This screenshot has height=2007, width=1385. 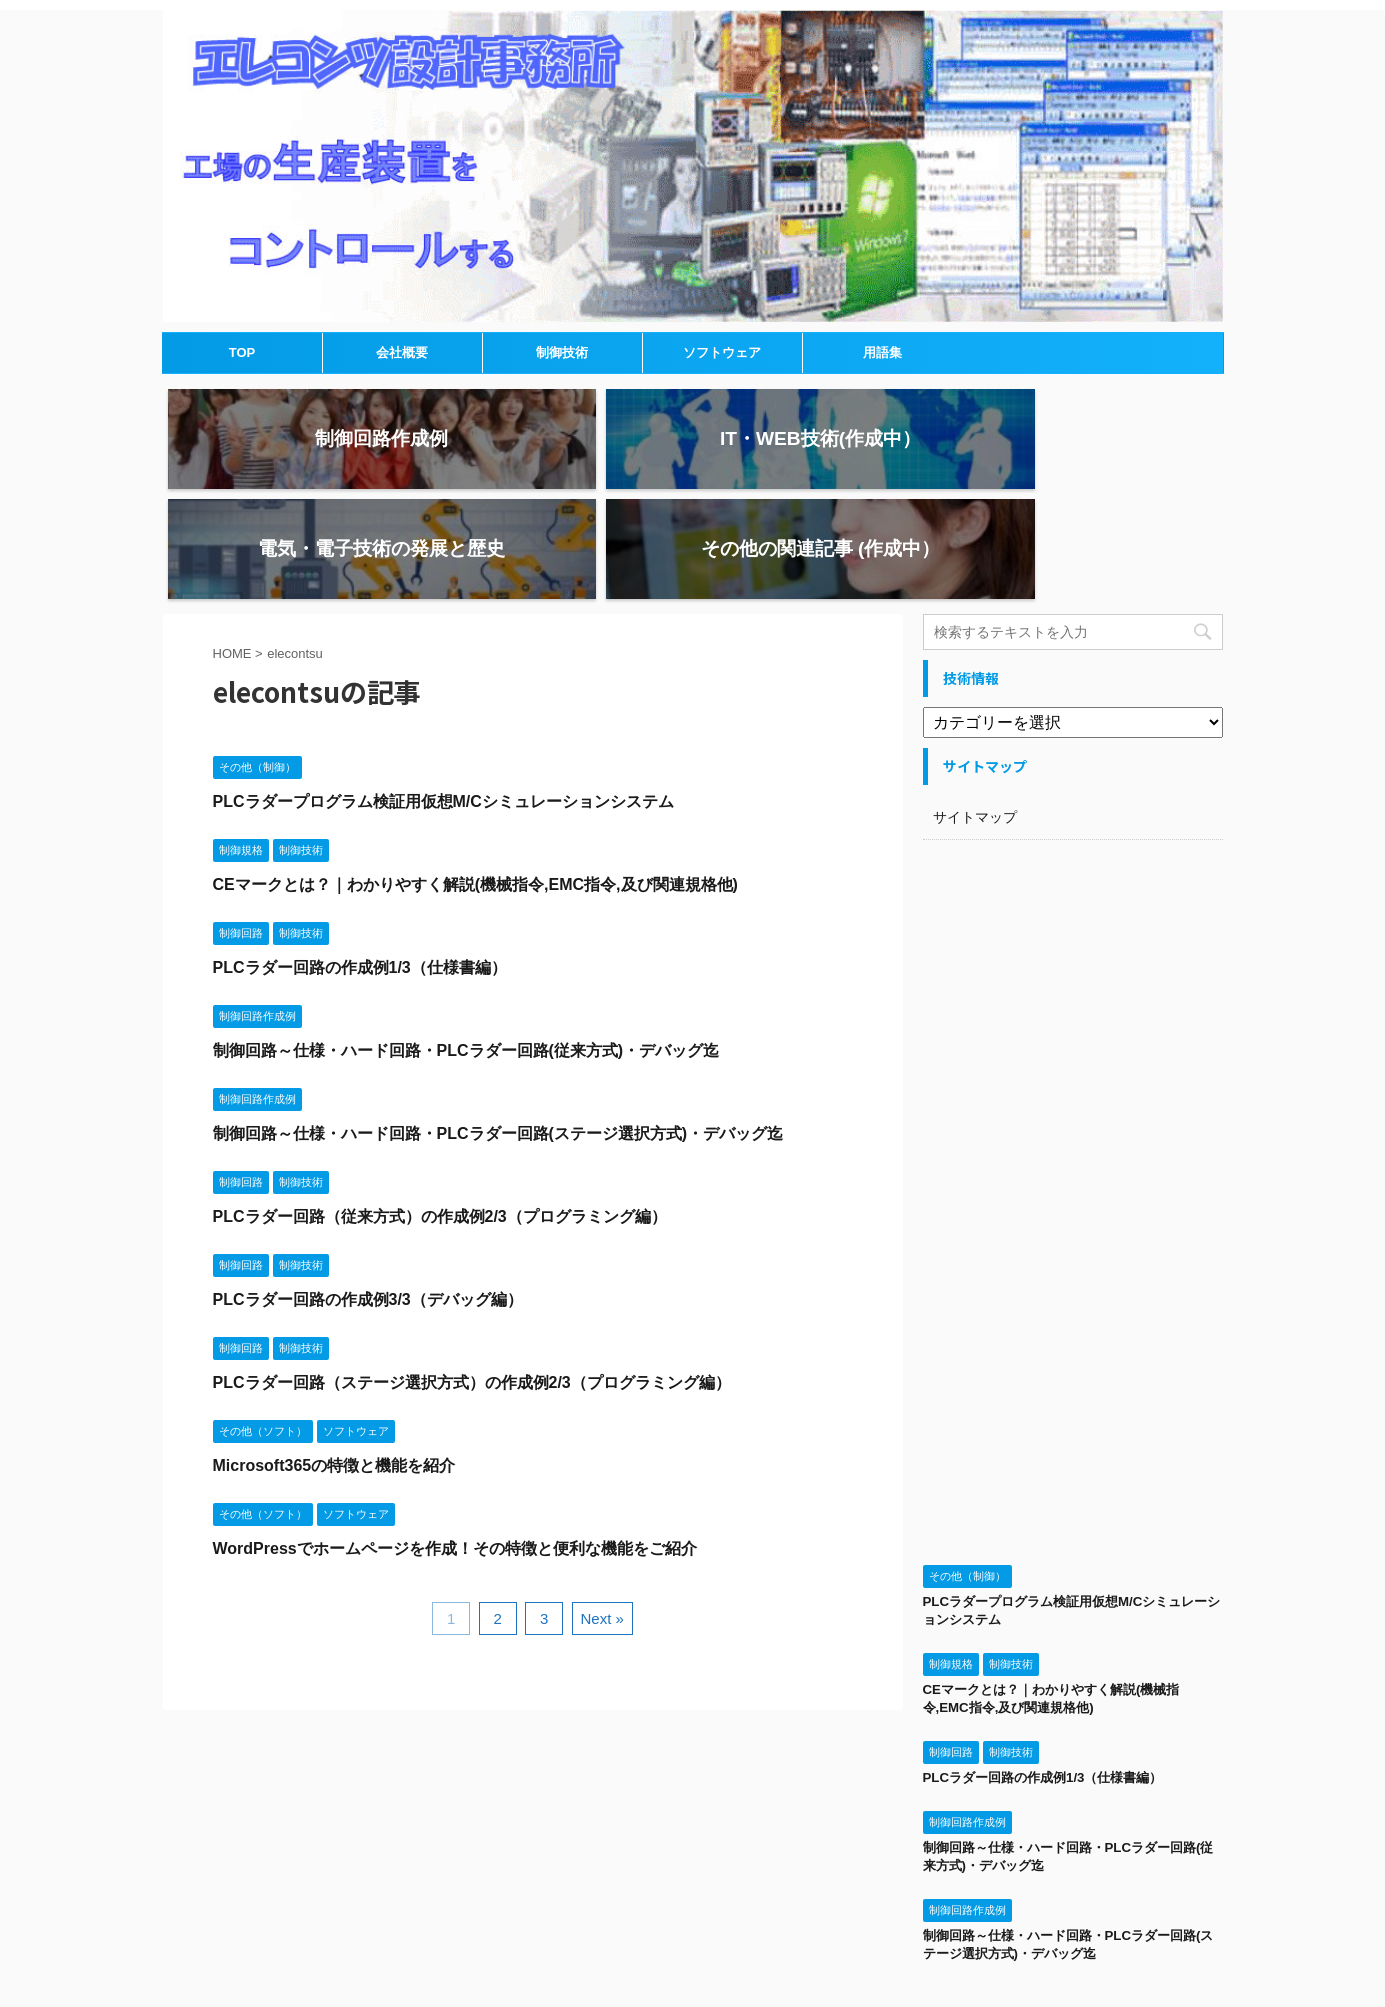 I want to click on サイトマップ, so click(x=975, y=707).